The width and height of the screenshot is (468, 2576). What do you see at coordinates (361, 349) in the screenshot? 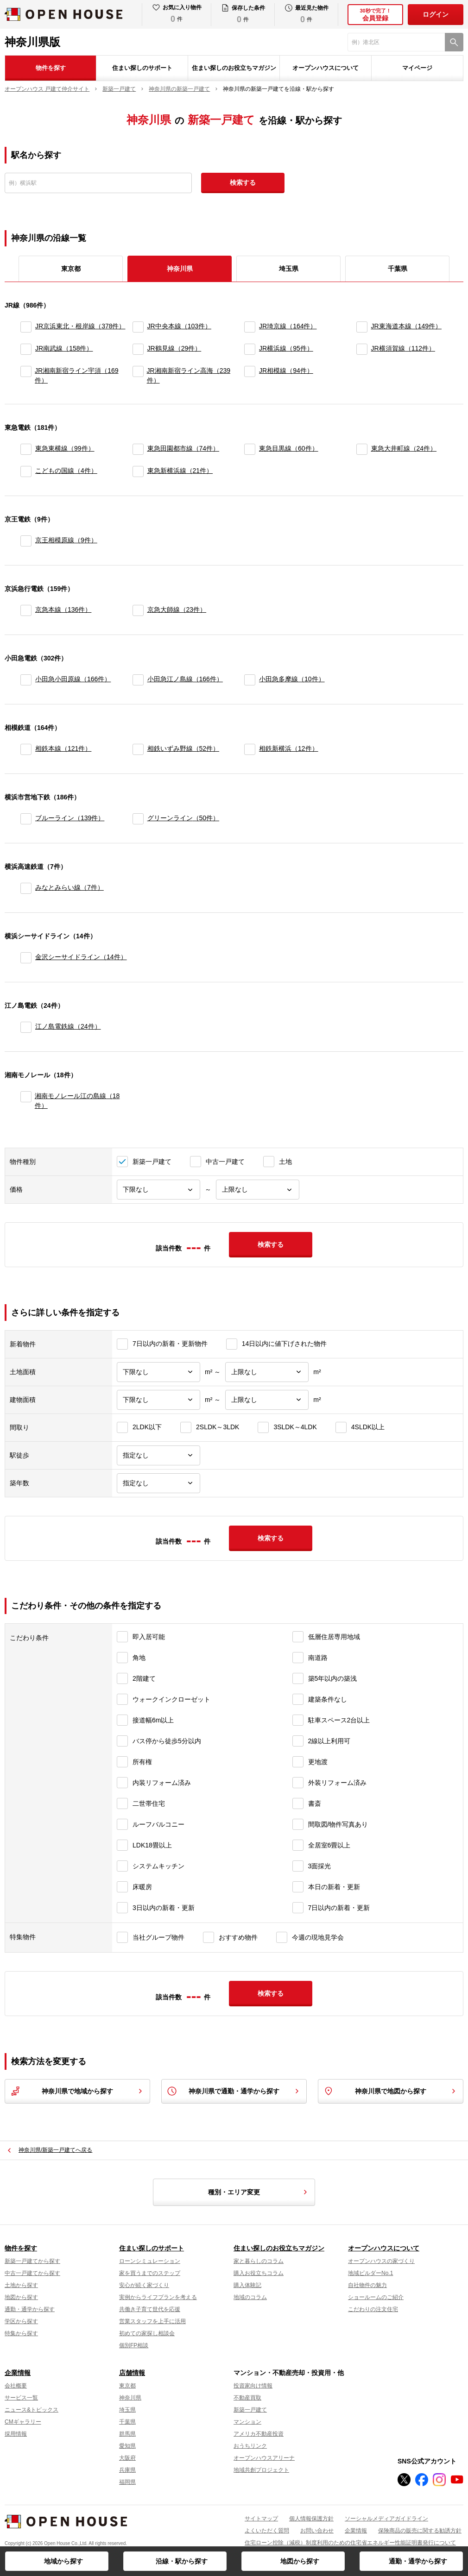
I see `[JR横須賀線]` at bounding box center [361, 349].